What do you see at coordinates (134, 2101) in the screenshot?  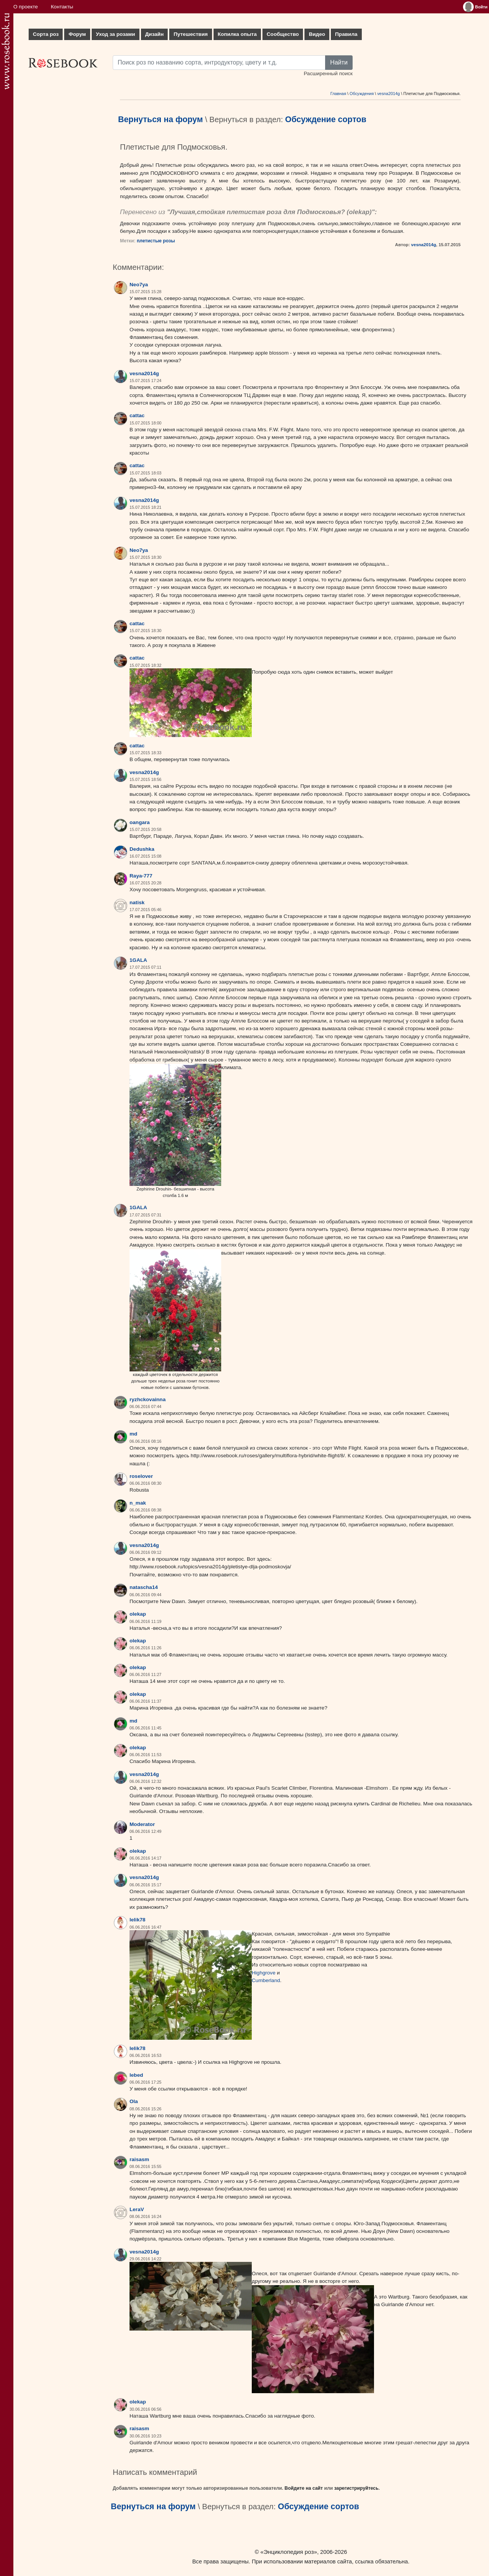 I see `Ola` at bounding box center [134, 2101].